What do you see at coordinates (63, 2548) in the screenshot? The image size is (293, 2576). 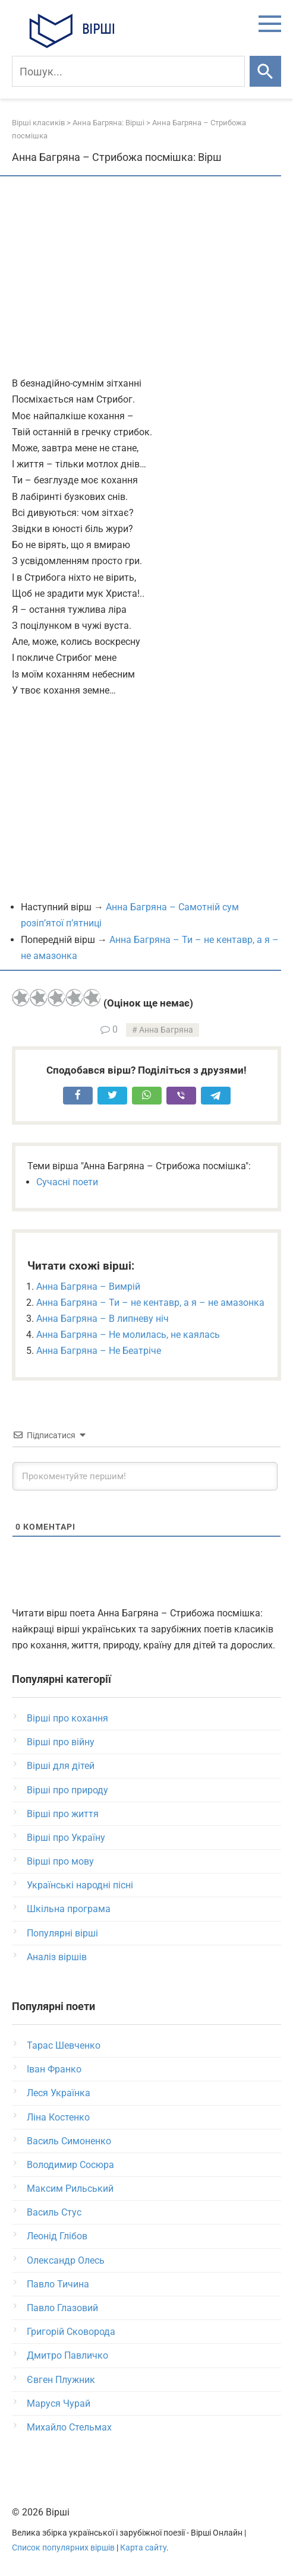 I see `Список популярних віршів` at bounding box center [63, 2548].